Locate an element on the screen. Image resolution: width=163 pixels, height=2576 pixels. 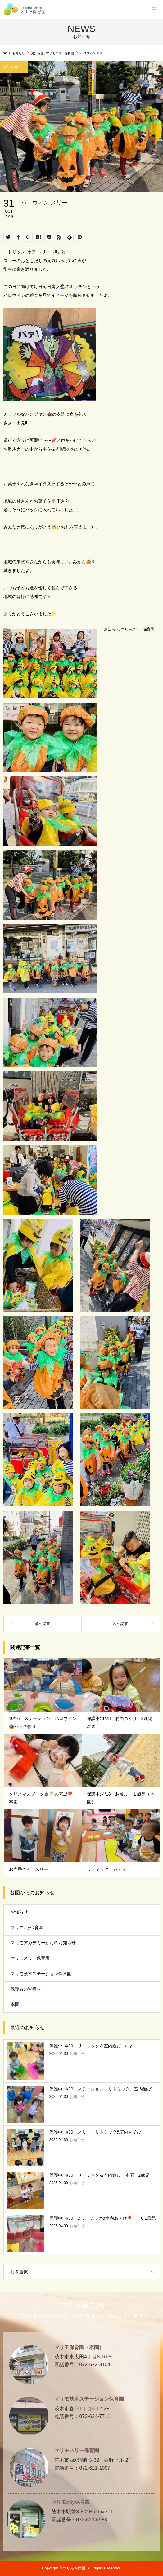
保護者の皆様へ is located at coordinates (26, 1989).